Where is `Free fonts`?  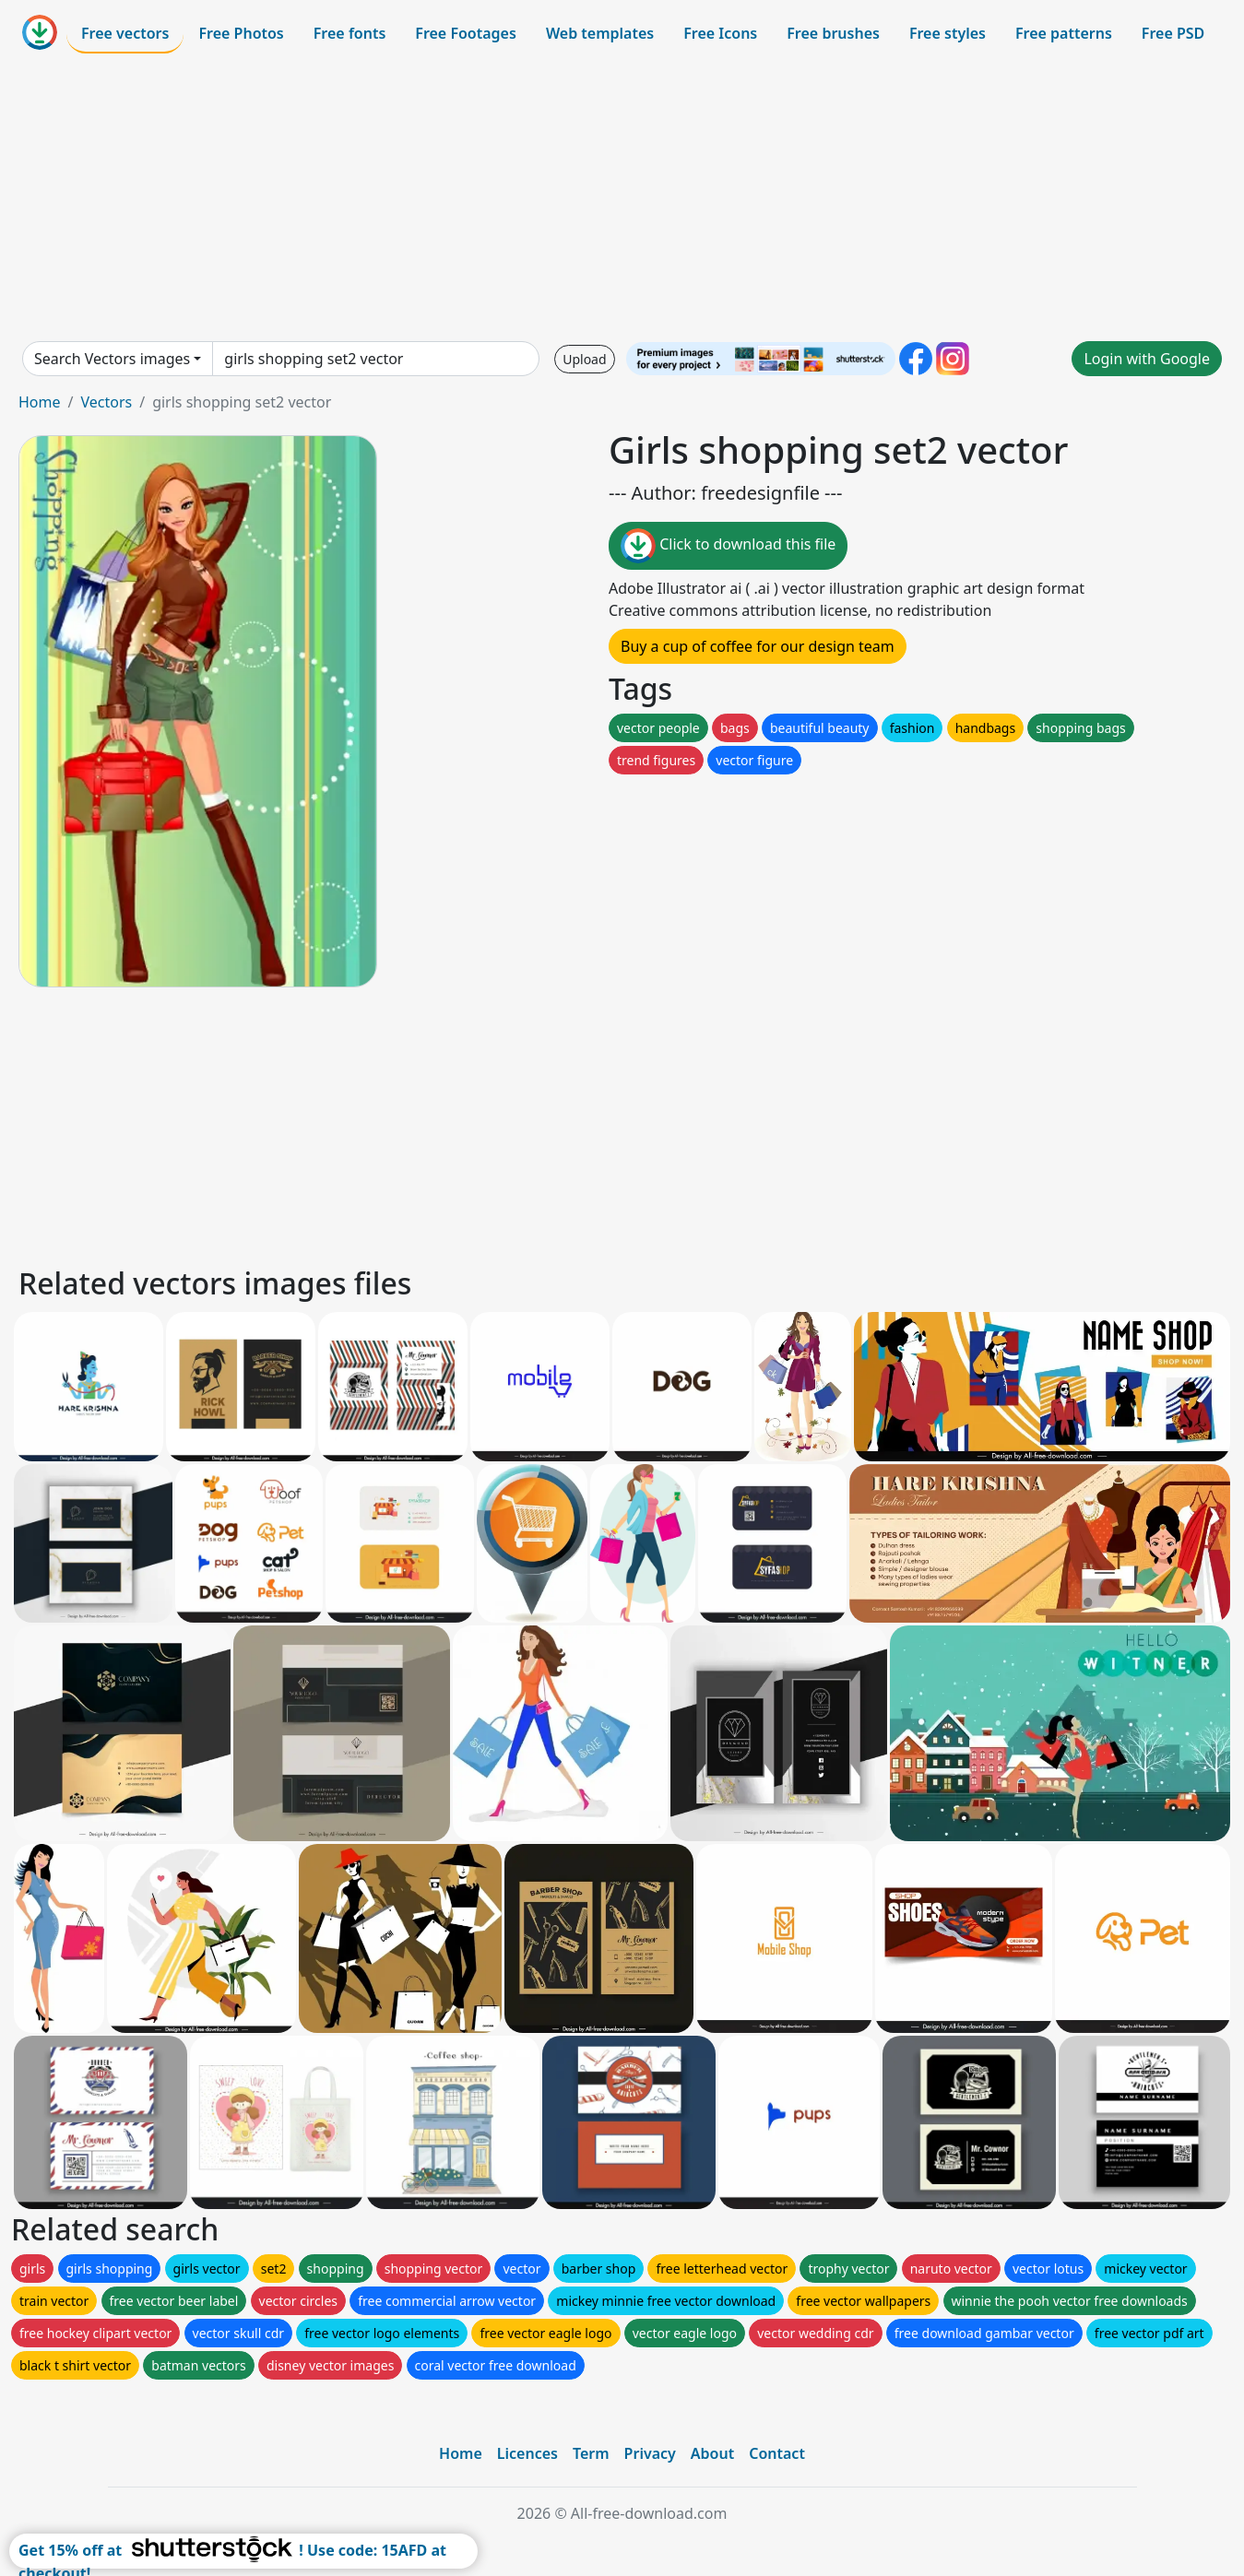 Free fonts is located at coordinates (350, 33).